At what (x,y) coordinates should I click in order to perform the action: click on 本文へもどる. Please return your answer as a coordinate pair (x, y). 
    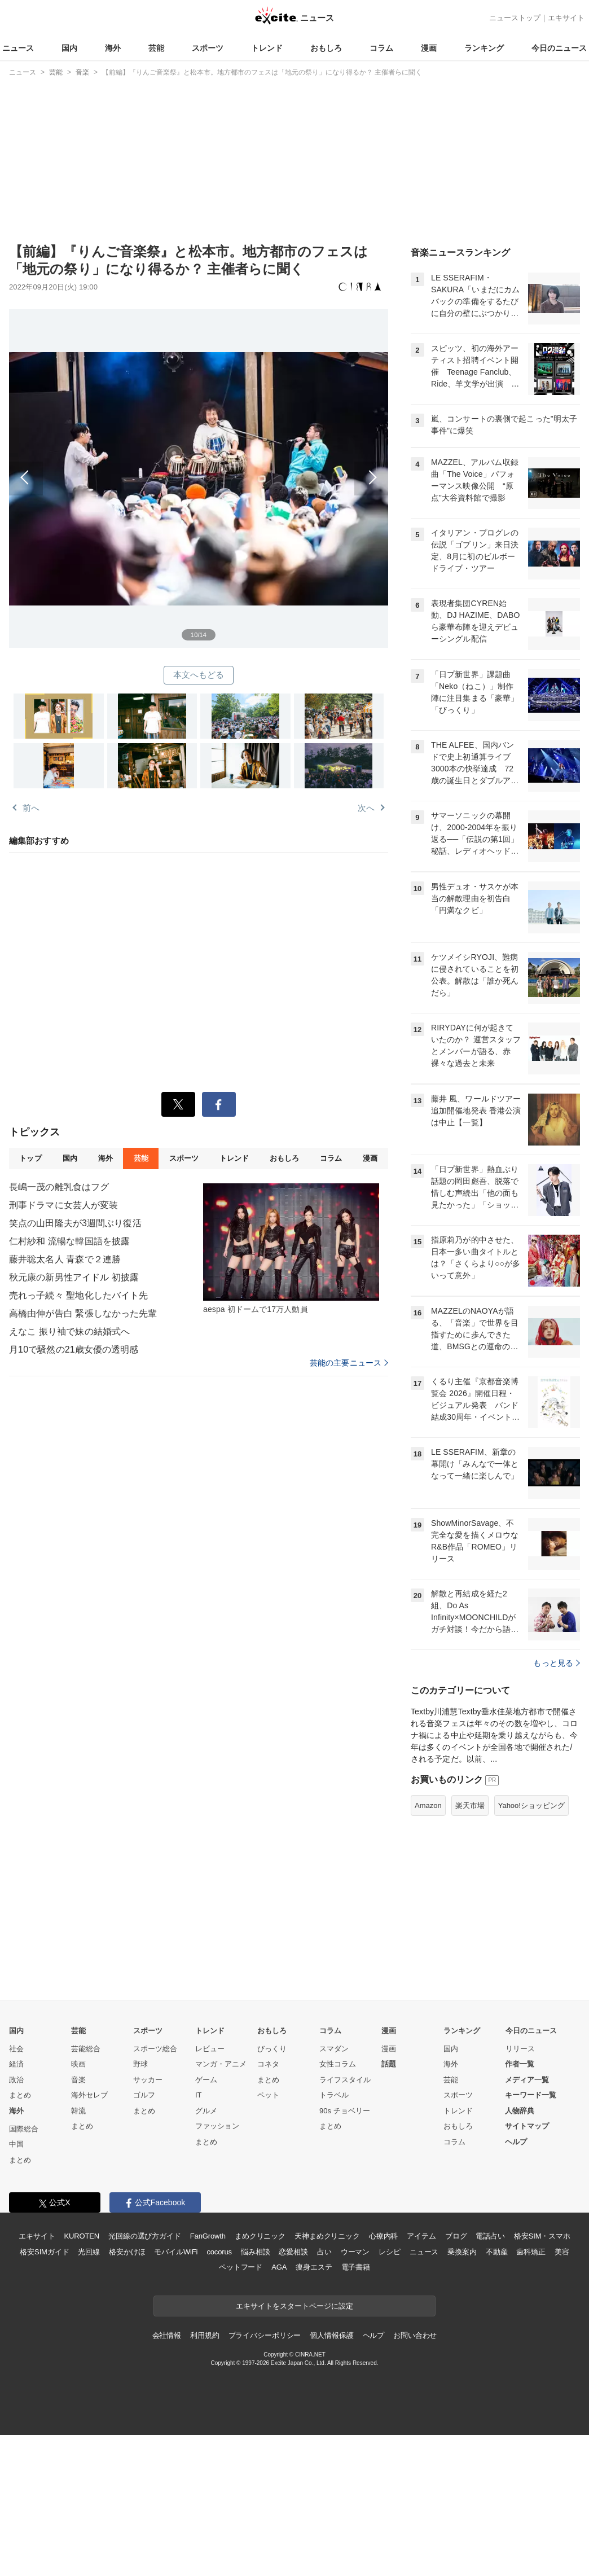
    Looking at the image, I should click on (199, 674).